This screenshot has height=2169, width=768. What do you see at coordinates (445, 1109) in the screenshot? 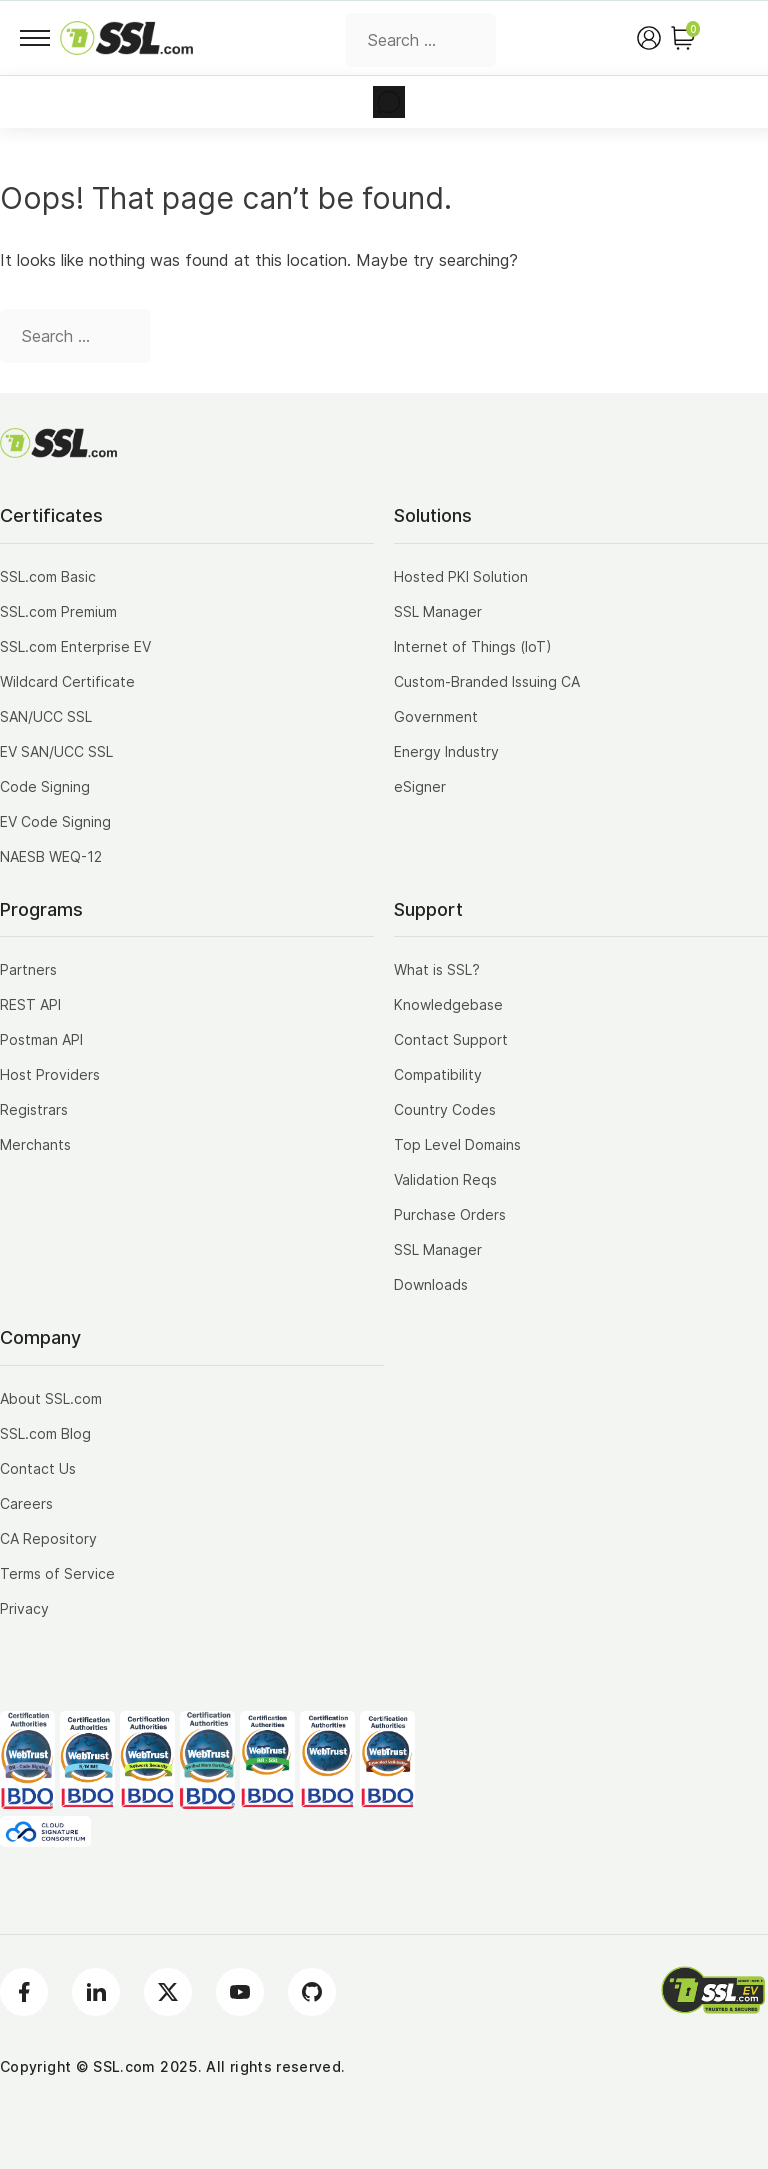
I see `Country Codes` at bounding box center [445, 1109].